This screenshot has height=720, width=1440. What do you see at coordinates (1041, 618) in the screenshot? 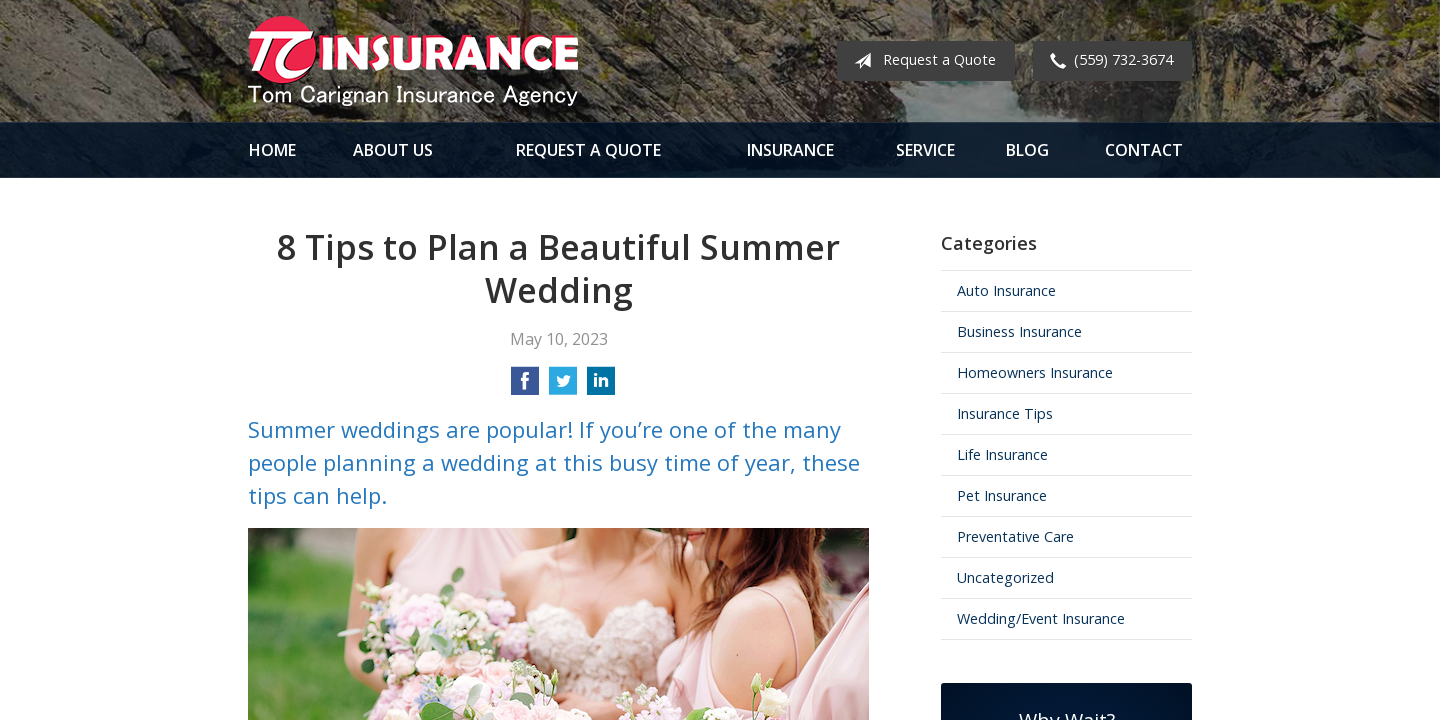
I see `Wedding/Event Insurance` at bounding box center [1041, 618].